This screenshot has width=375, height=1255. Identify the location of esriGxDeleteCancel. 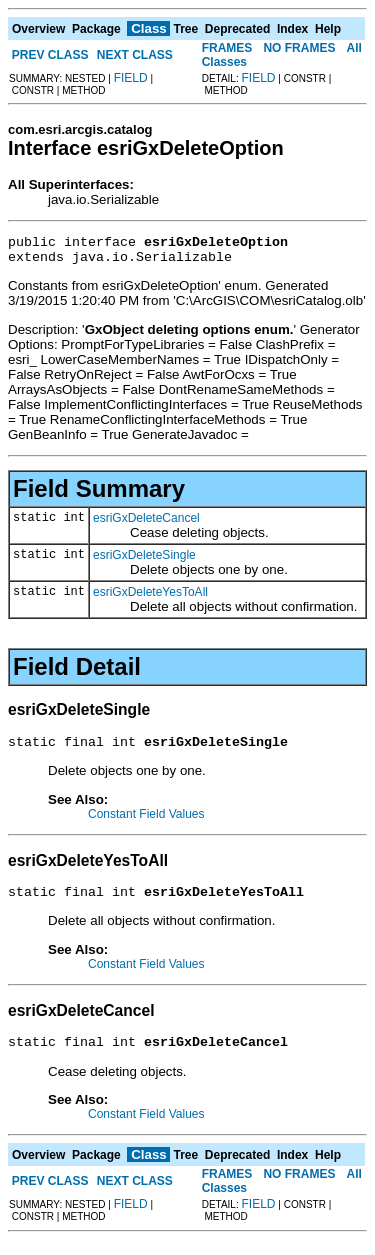
(146, 524).